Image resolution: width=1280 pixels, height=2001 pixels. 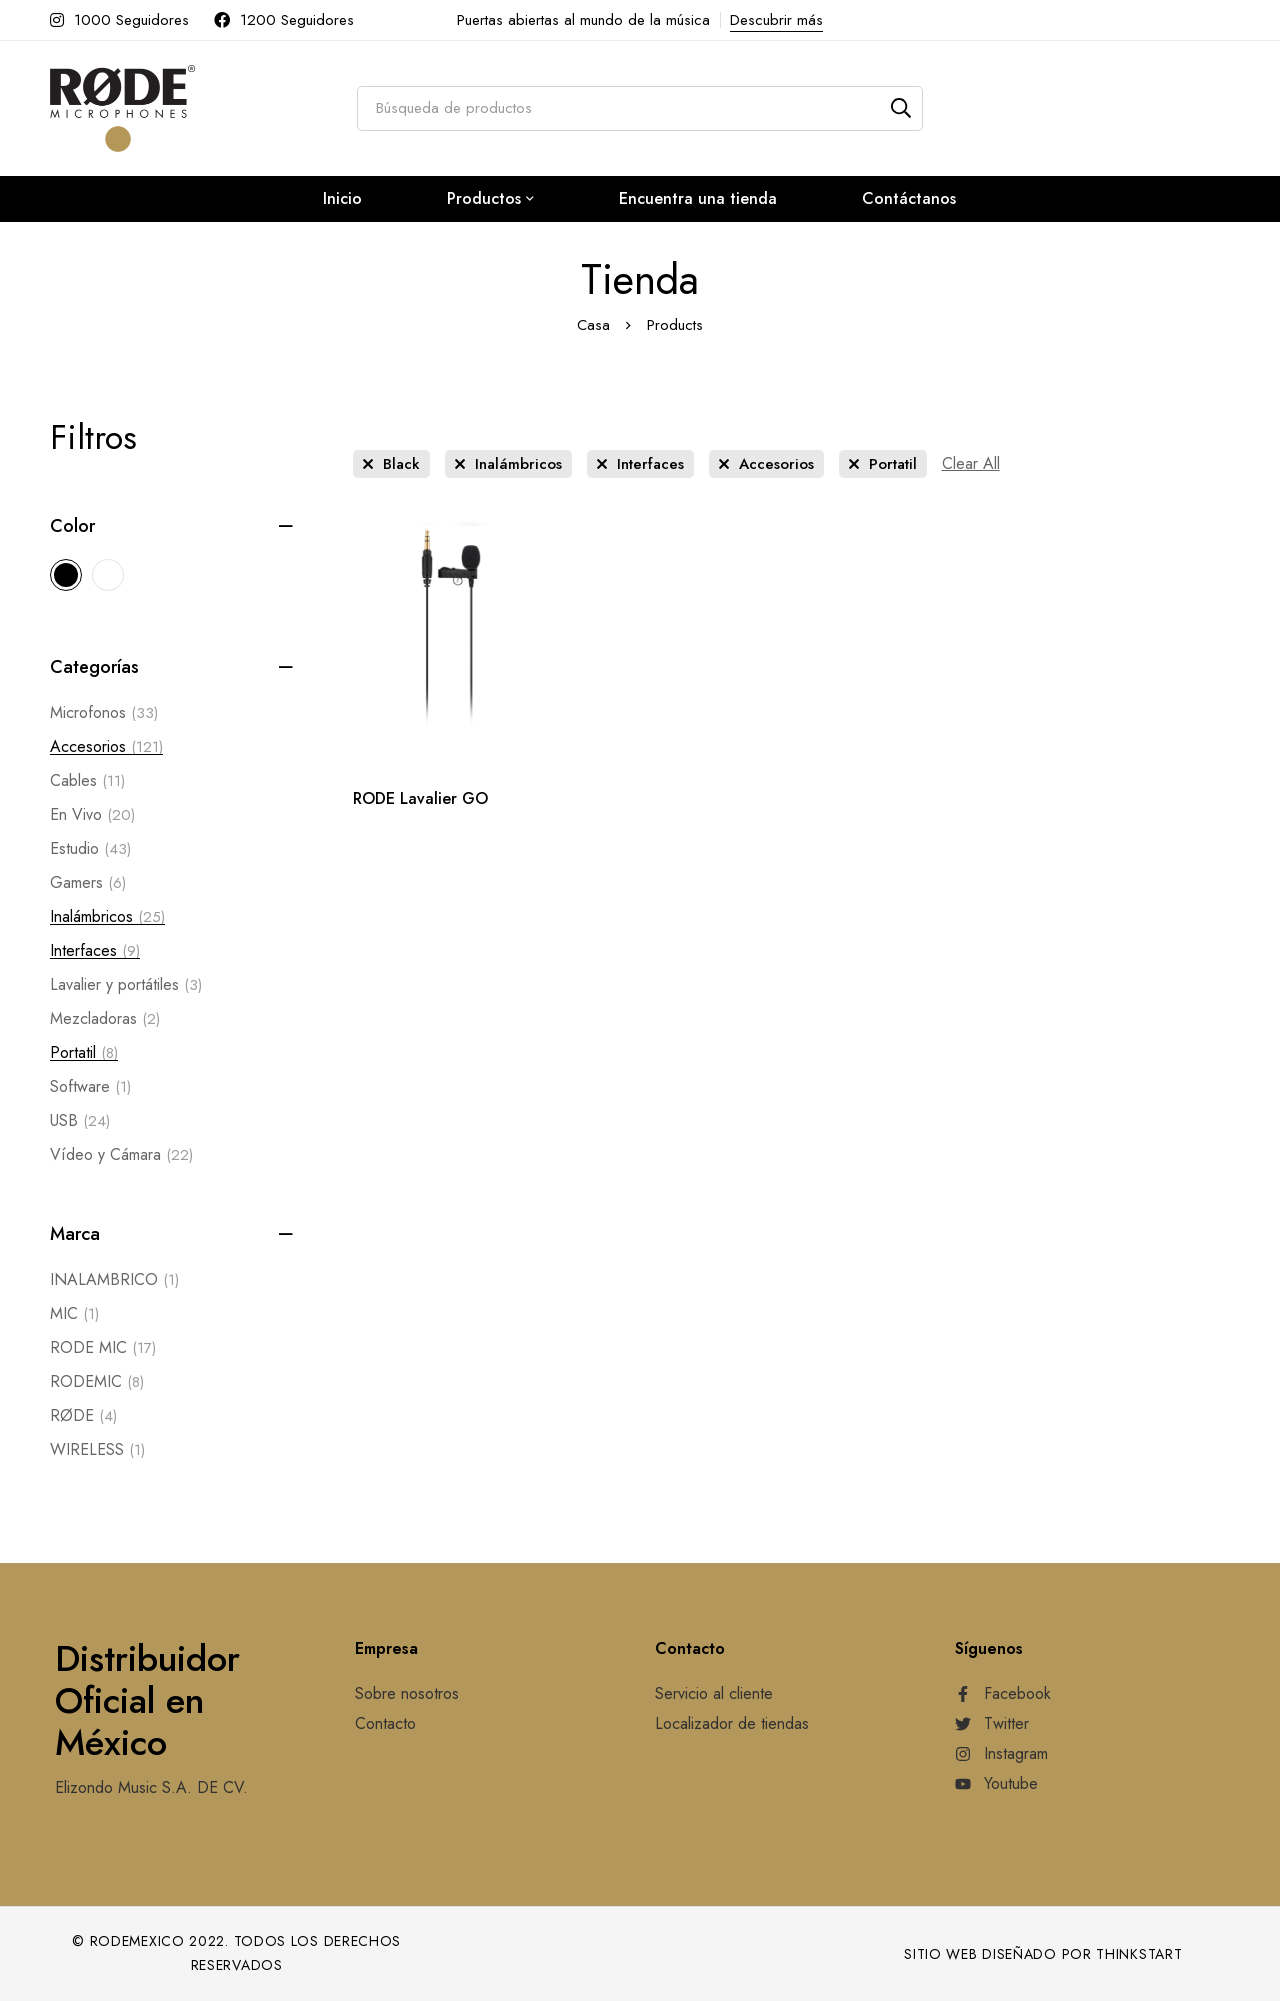 What do you see at coordinates (74, 1314) in the screenshot?
I see `MIC` at bounding box center [74, 1314].